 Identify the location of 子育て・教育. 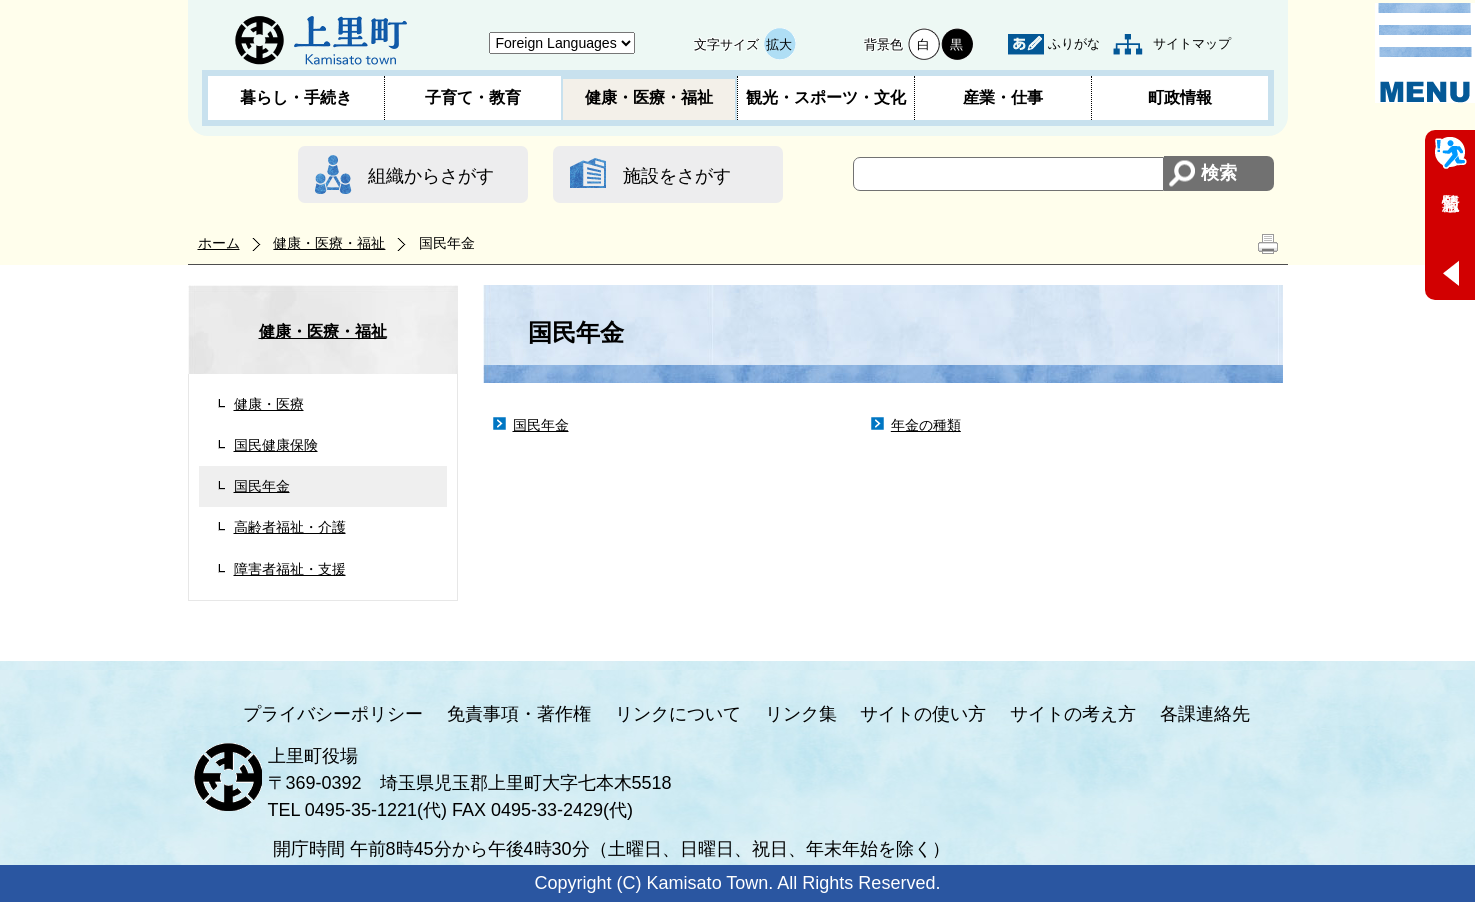
(473, 97).